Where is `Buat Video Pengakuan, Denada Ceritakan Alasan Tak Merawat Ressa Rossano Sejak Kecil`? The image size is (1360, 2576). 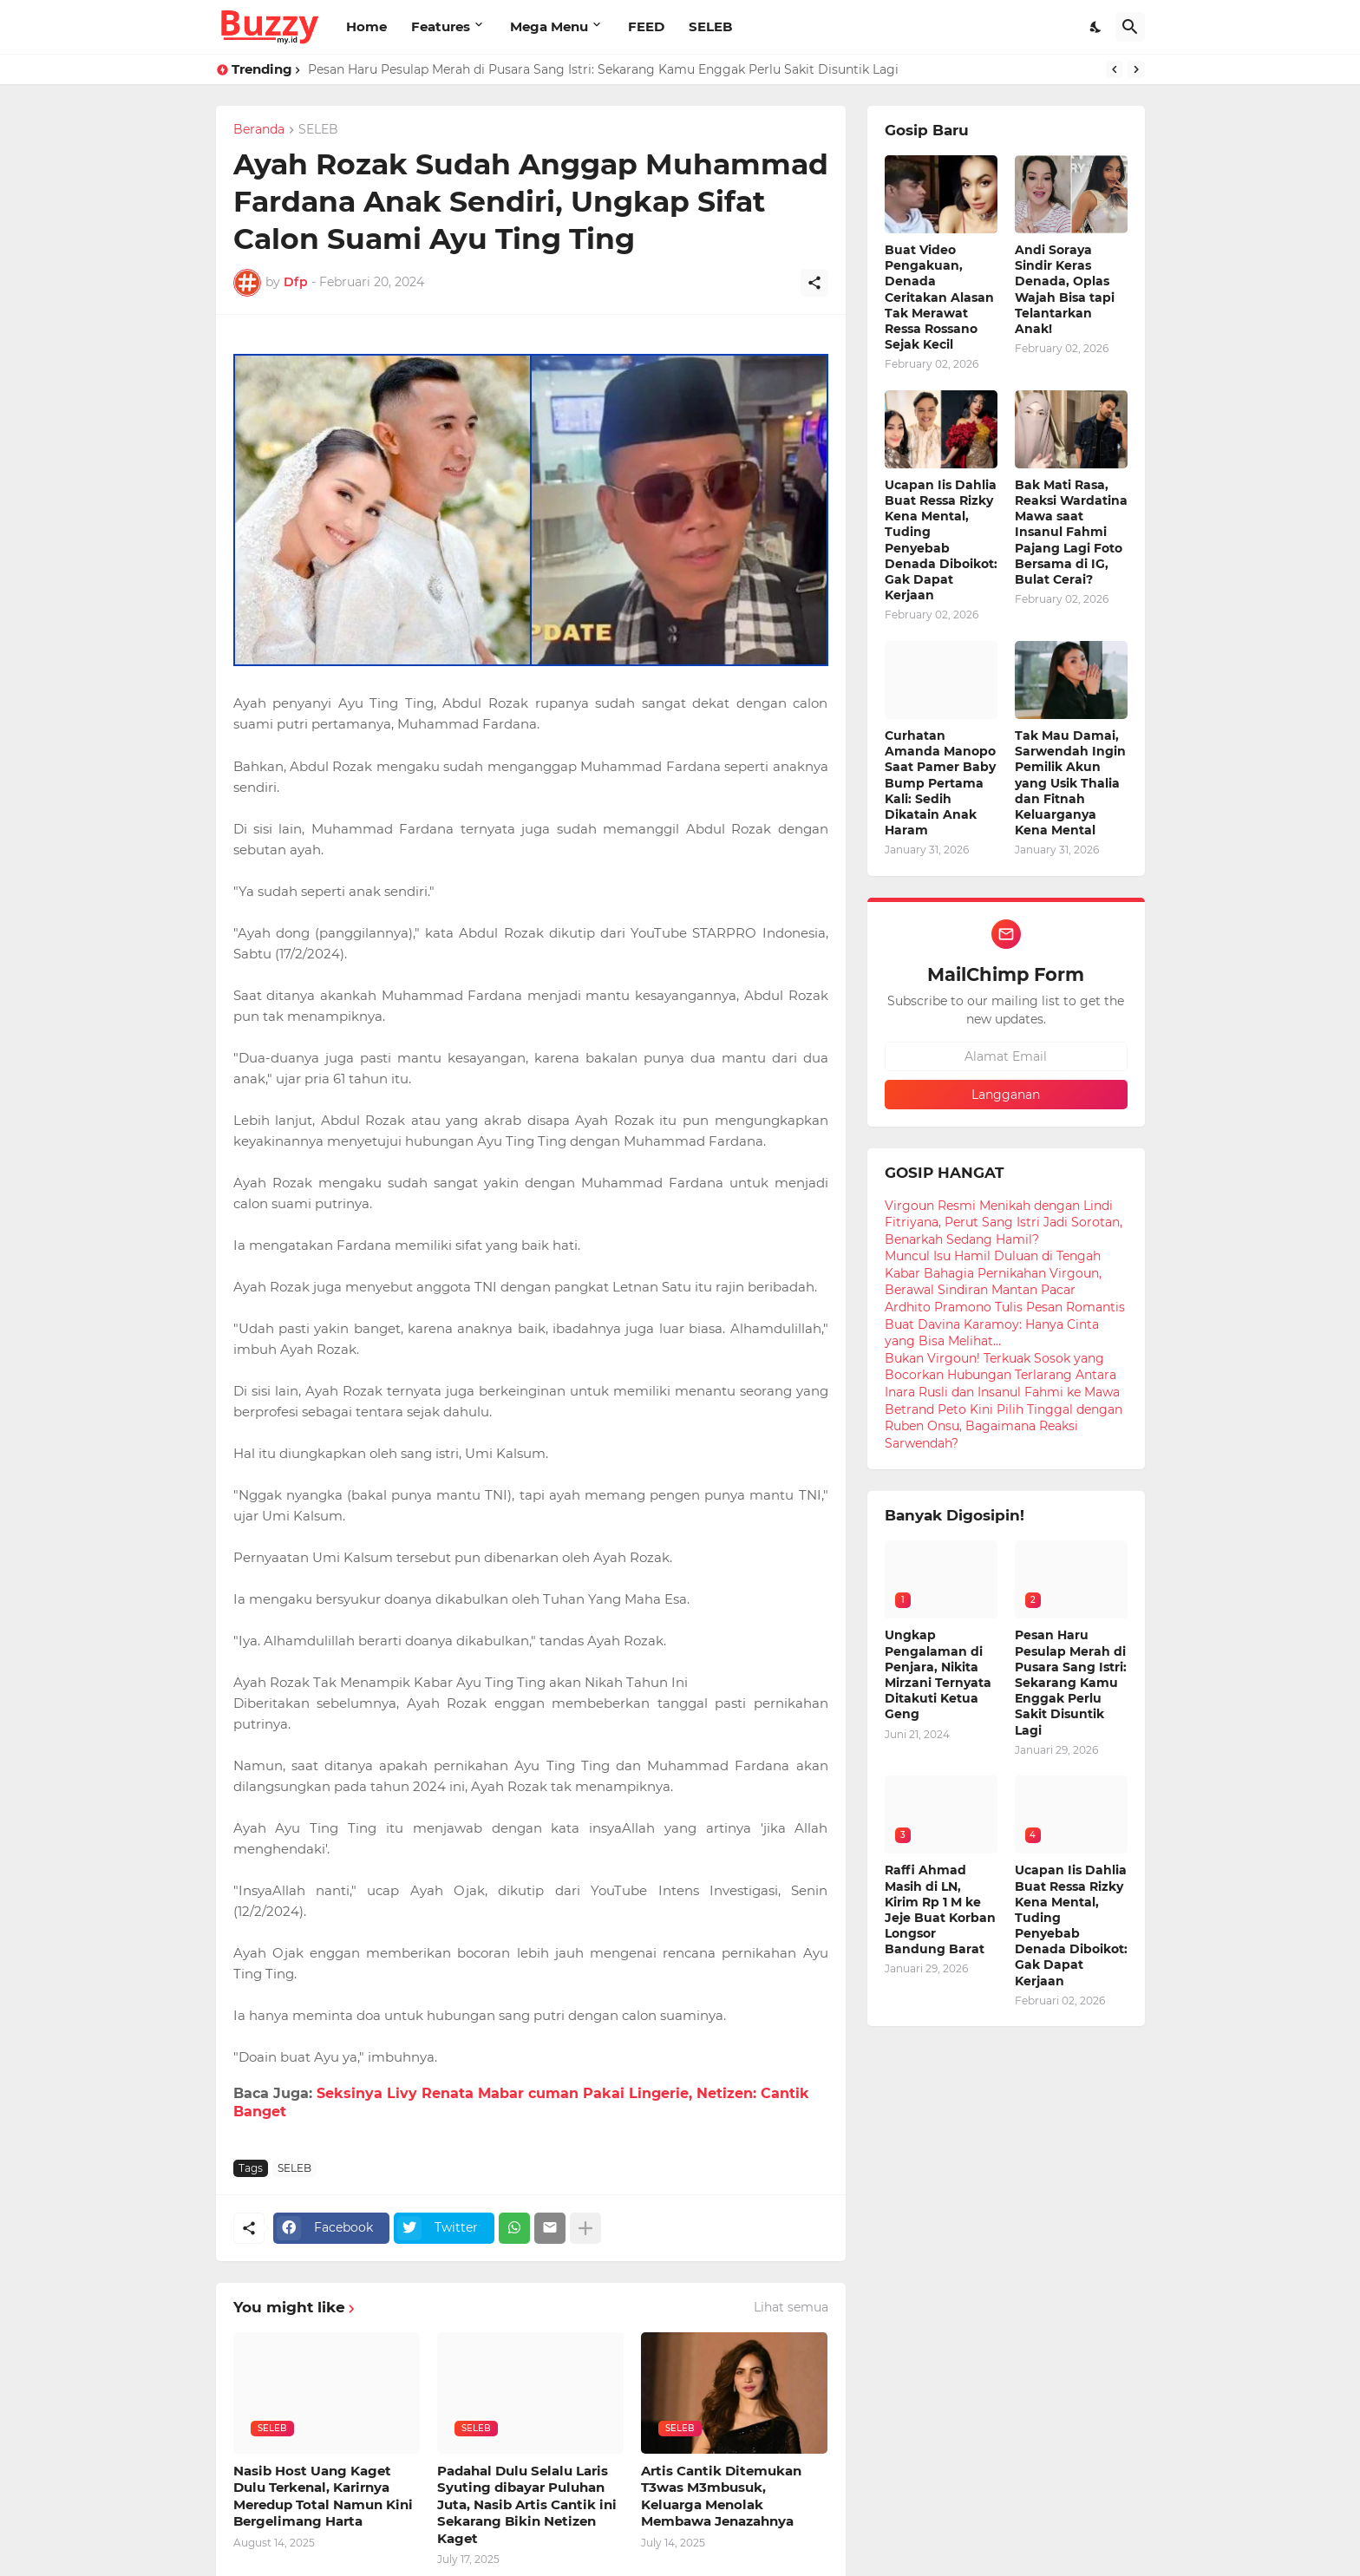 Buat Video Pengakuan, Denada Ceritakan Alasan Tak Merawat Ressa Rossano Sejak Kecil is located at coordinates (939, 297).